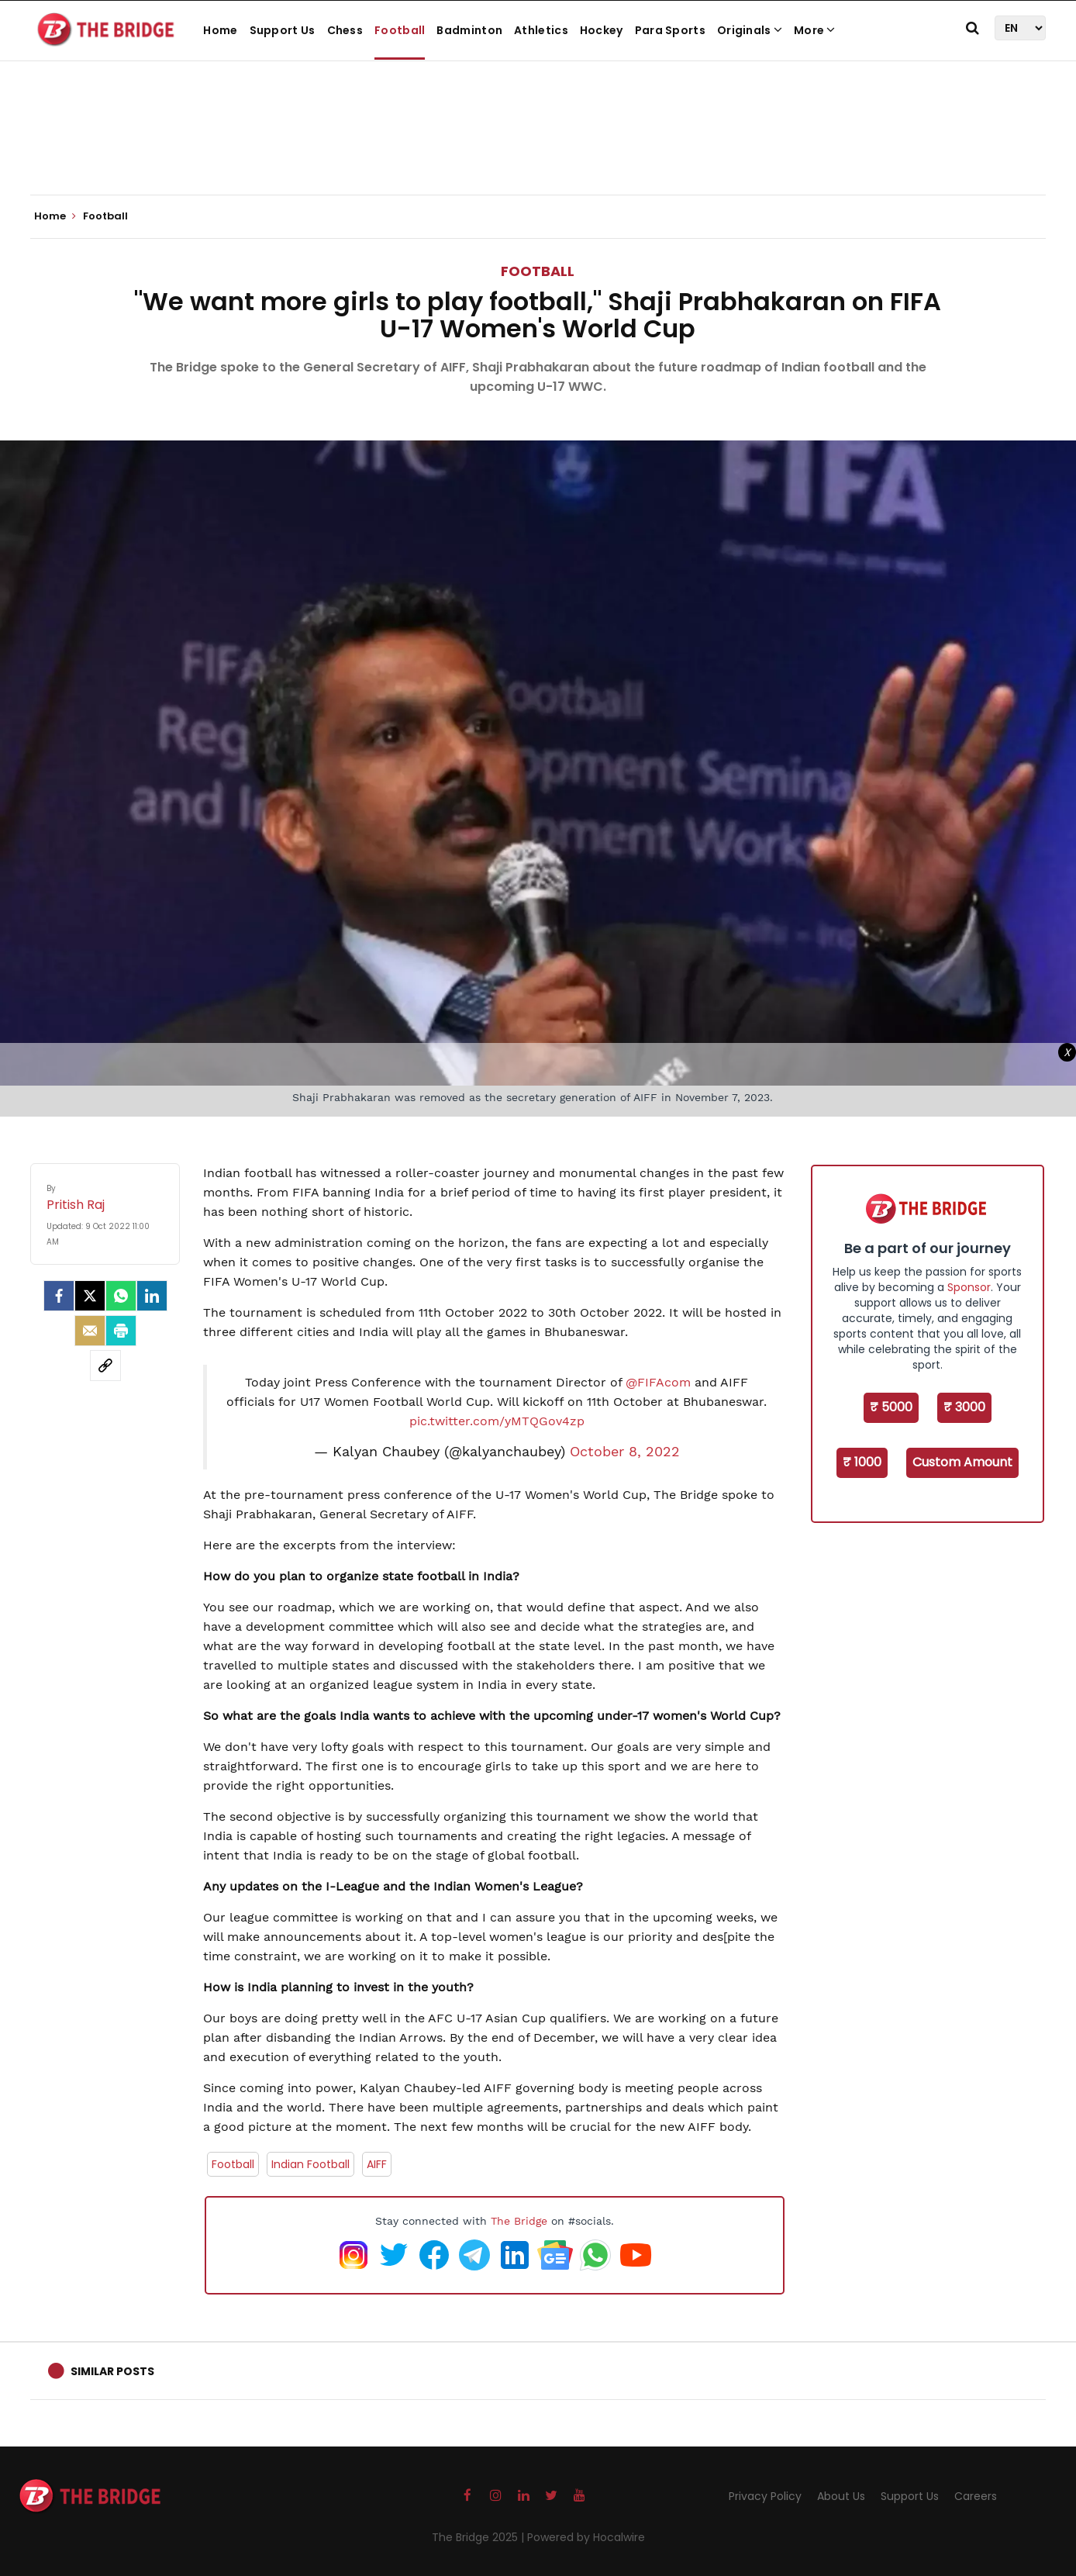  I want to click on ₹ 5000, so click(891, 1407).